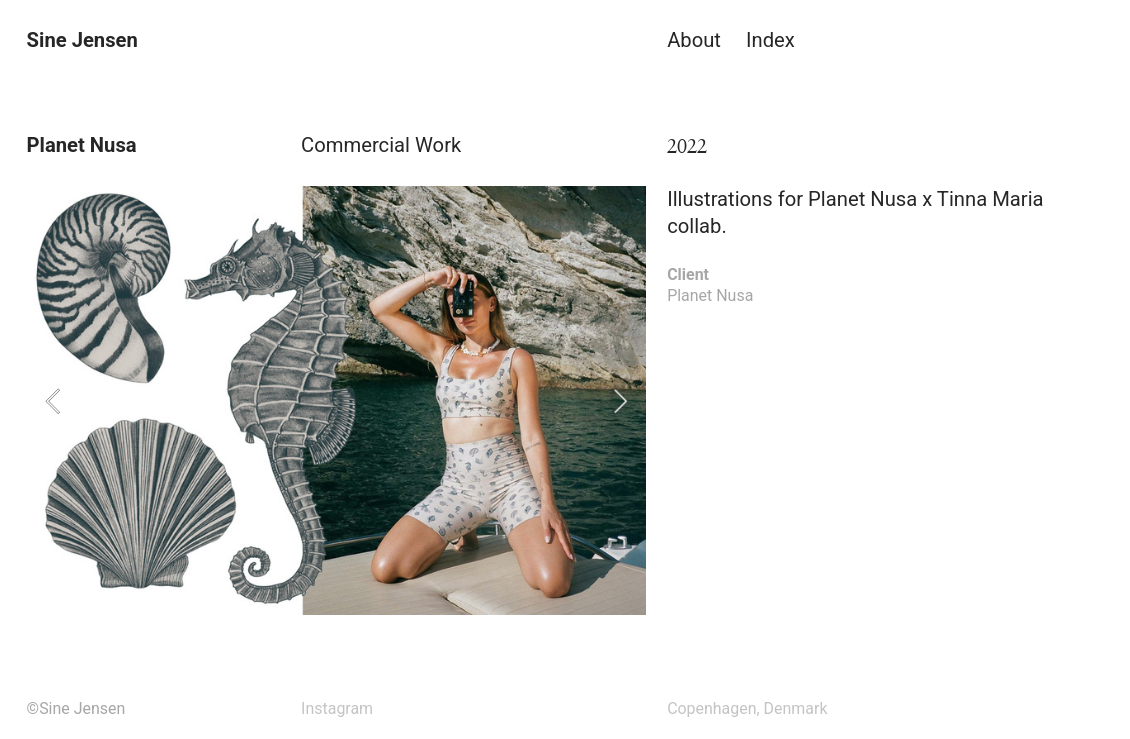  What do you see at coordinates (381, 145) in the screenshot?
I see `Commercial Work` at bounding box center [381, 145].